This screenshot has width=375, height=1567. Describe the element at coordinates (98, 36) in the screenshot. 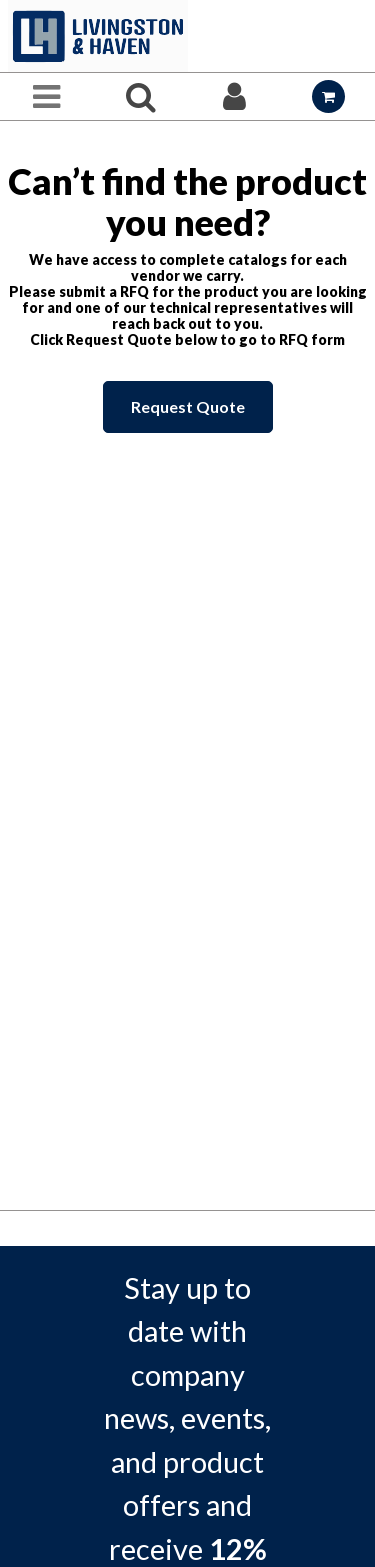

I see `[Home]` at that location.